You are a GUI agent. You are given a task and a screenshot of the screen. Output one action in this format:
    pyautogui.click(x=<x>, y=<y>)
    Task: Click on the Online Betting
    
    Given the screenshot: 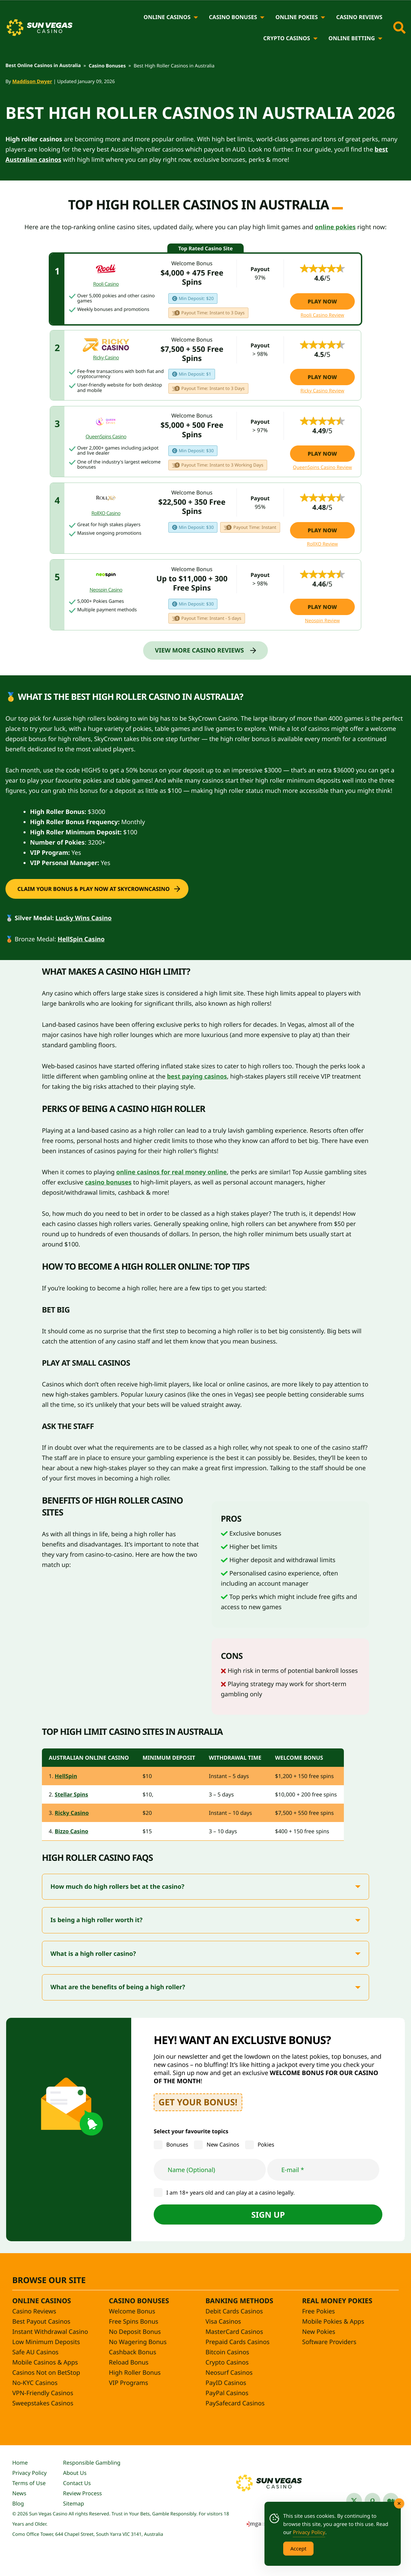 What is the action you would take?
    pyautogui.click(x=352, y=38)
    